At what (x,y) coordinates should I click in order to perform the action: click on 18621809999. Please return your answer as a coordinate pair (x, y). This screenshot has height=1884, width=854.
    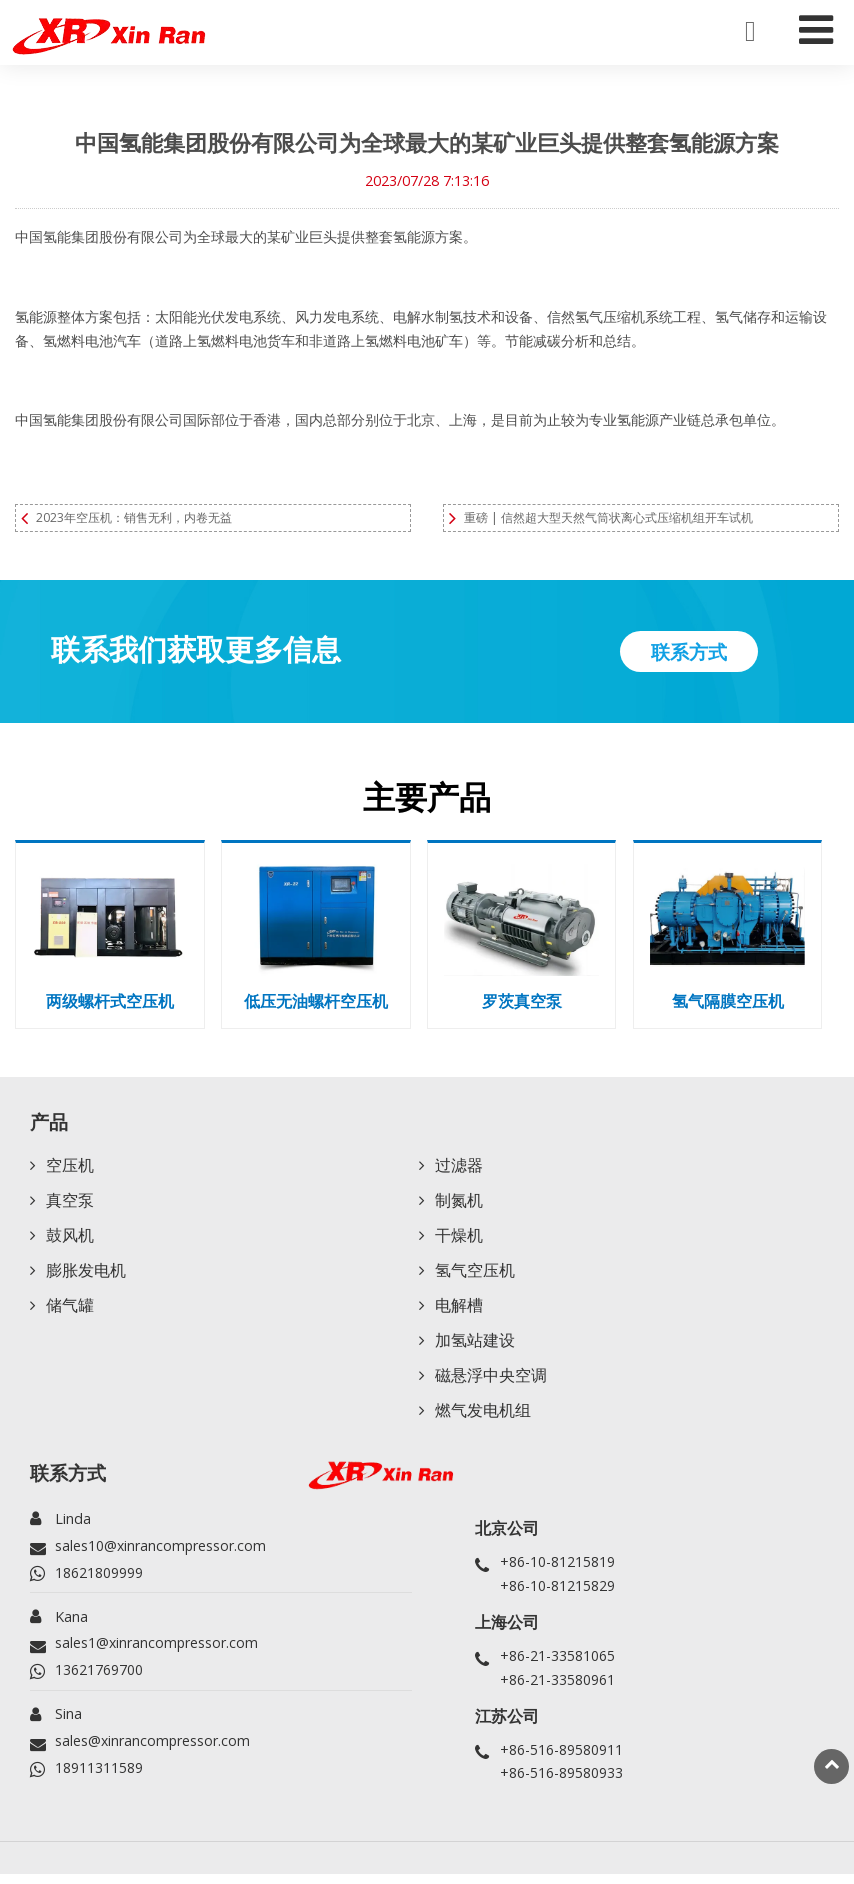
    Looking at the image, I should click on (99, 1581).